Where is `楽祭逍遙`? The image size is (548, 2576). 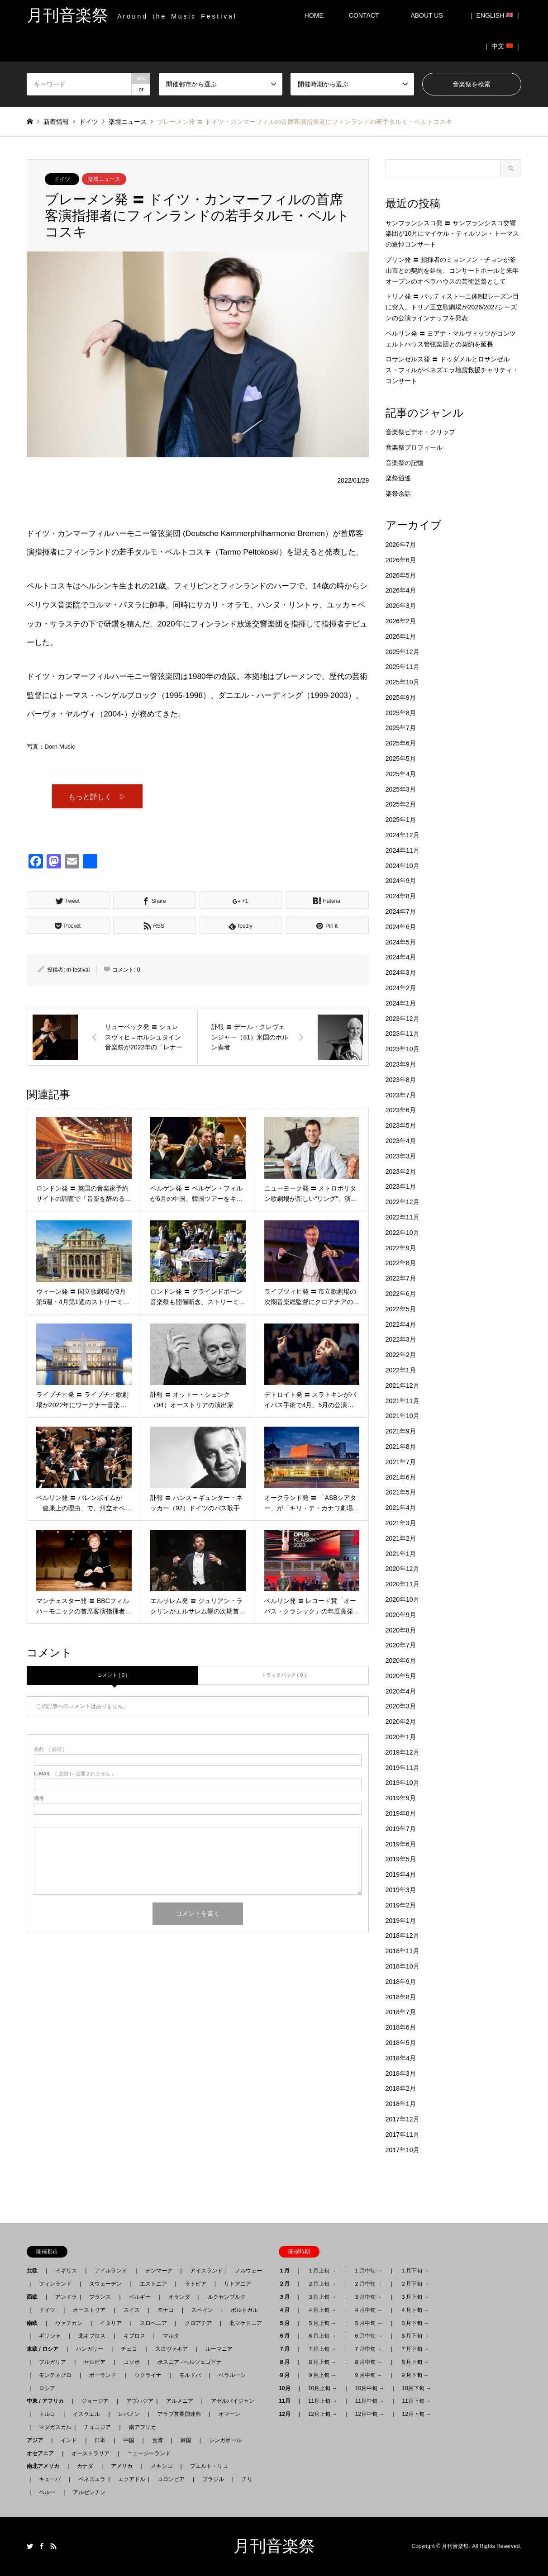 楽祭逍遙 is located at coordinates (398, 478).